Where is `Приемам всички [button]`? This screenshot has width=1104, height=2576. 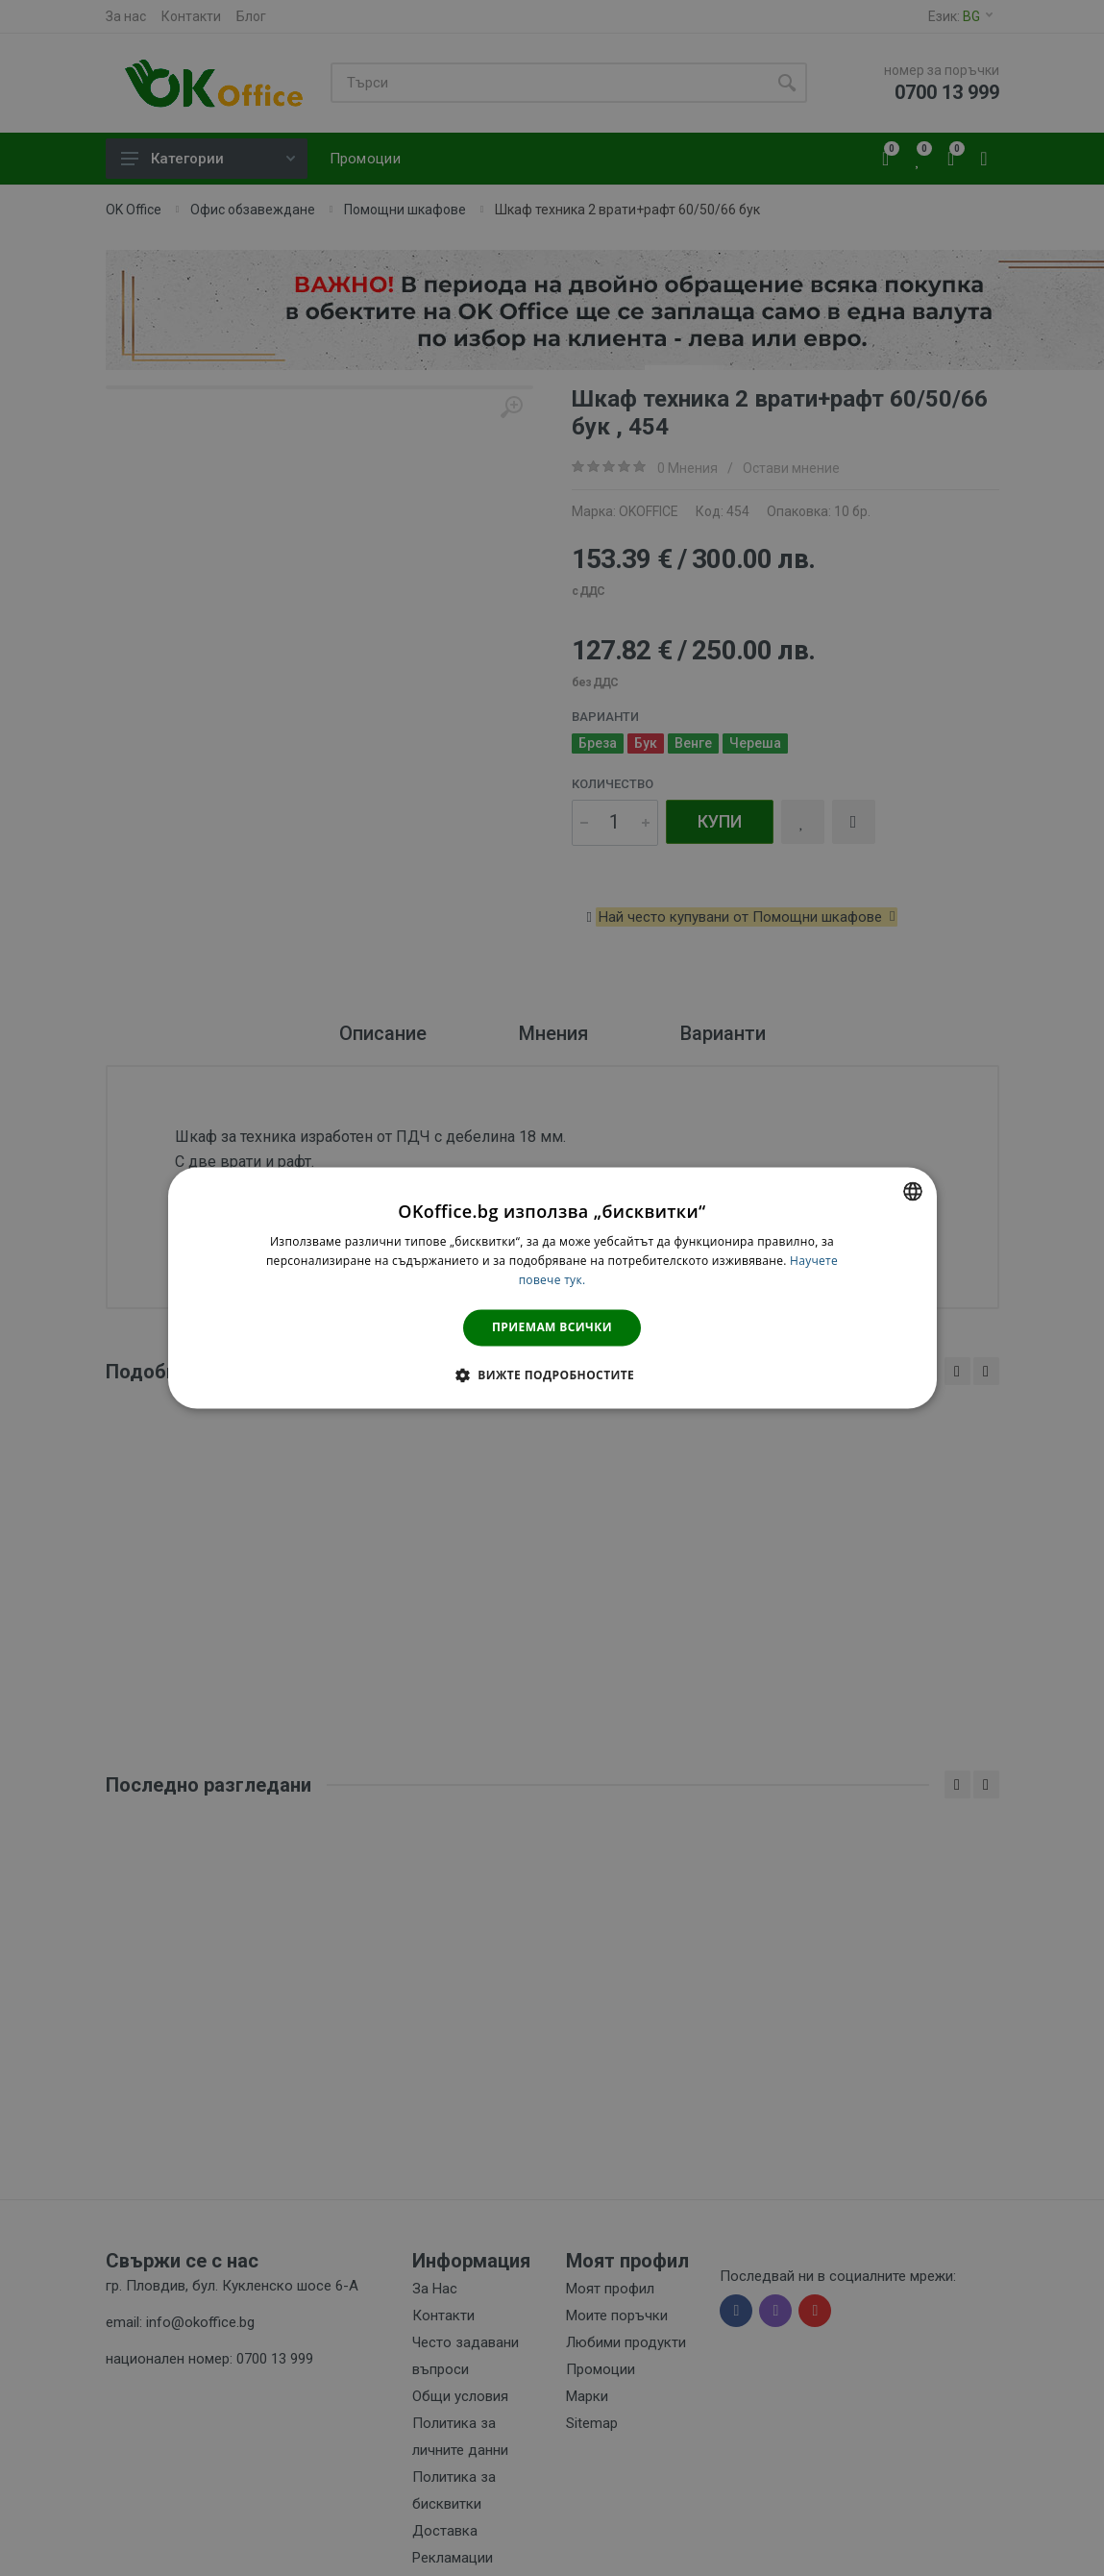 Приемам всички [button] is located at coordinates (552, 1327).